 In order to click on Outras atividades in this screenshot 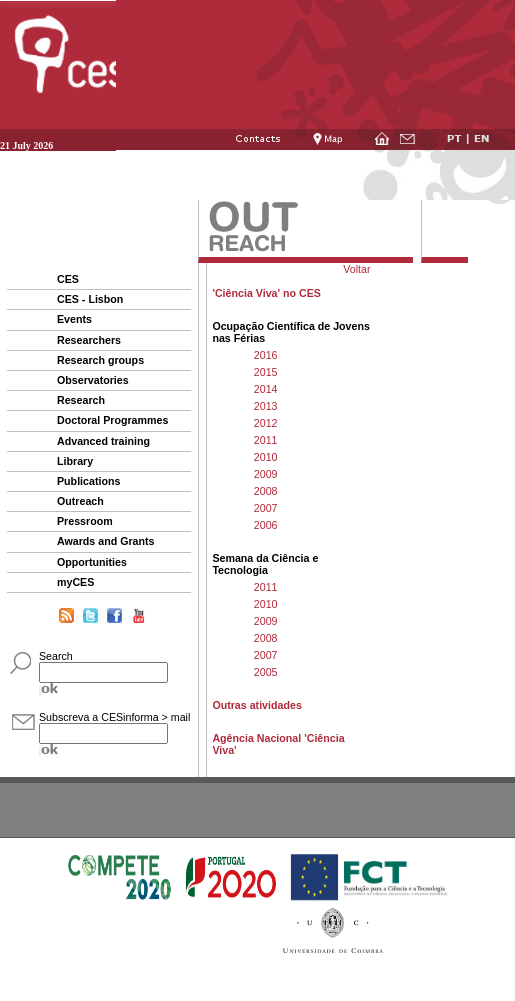, I will do `click(256, 705)`.